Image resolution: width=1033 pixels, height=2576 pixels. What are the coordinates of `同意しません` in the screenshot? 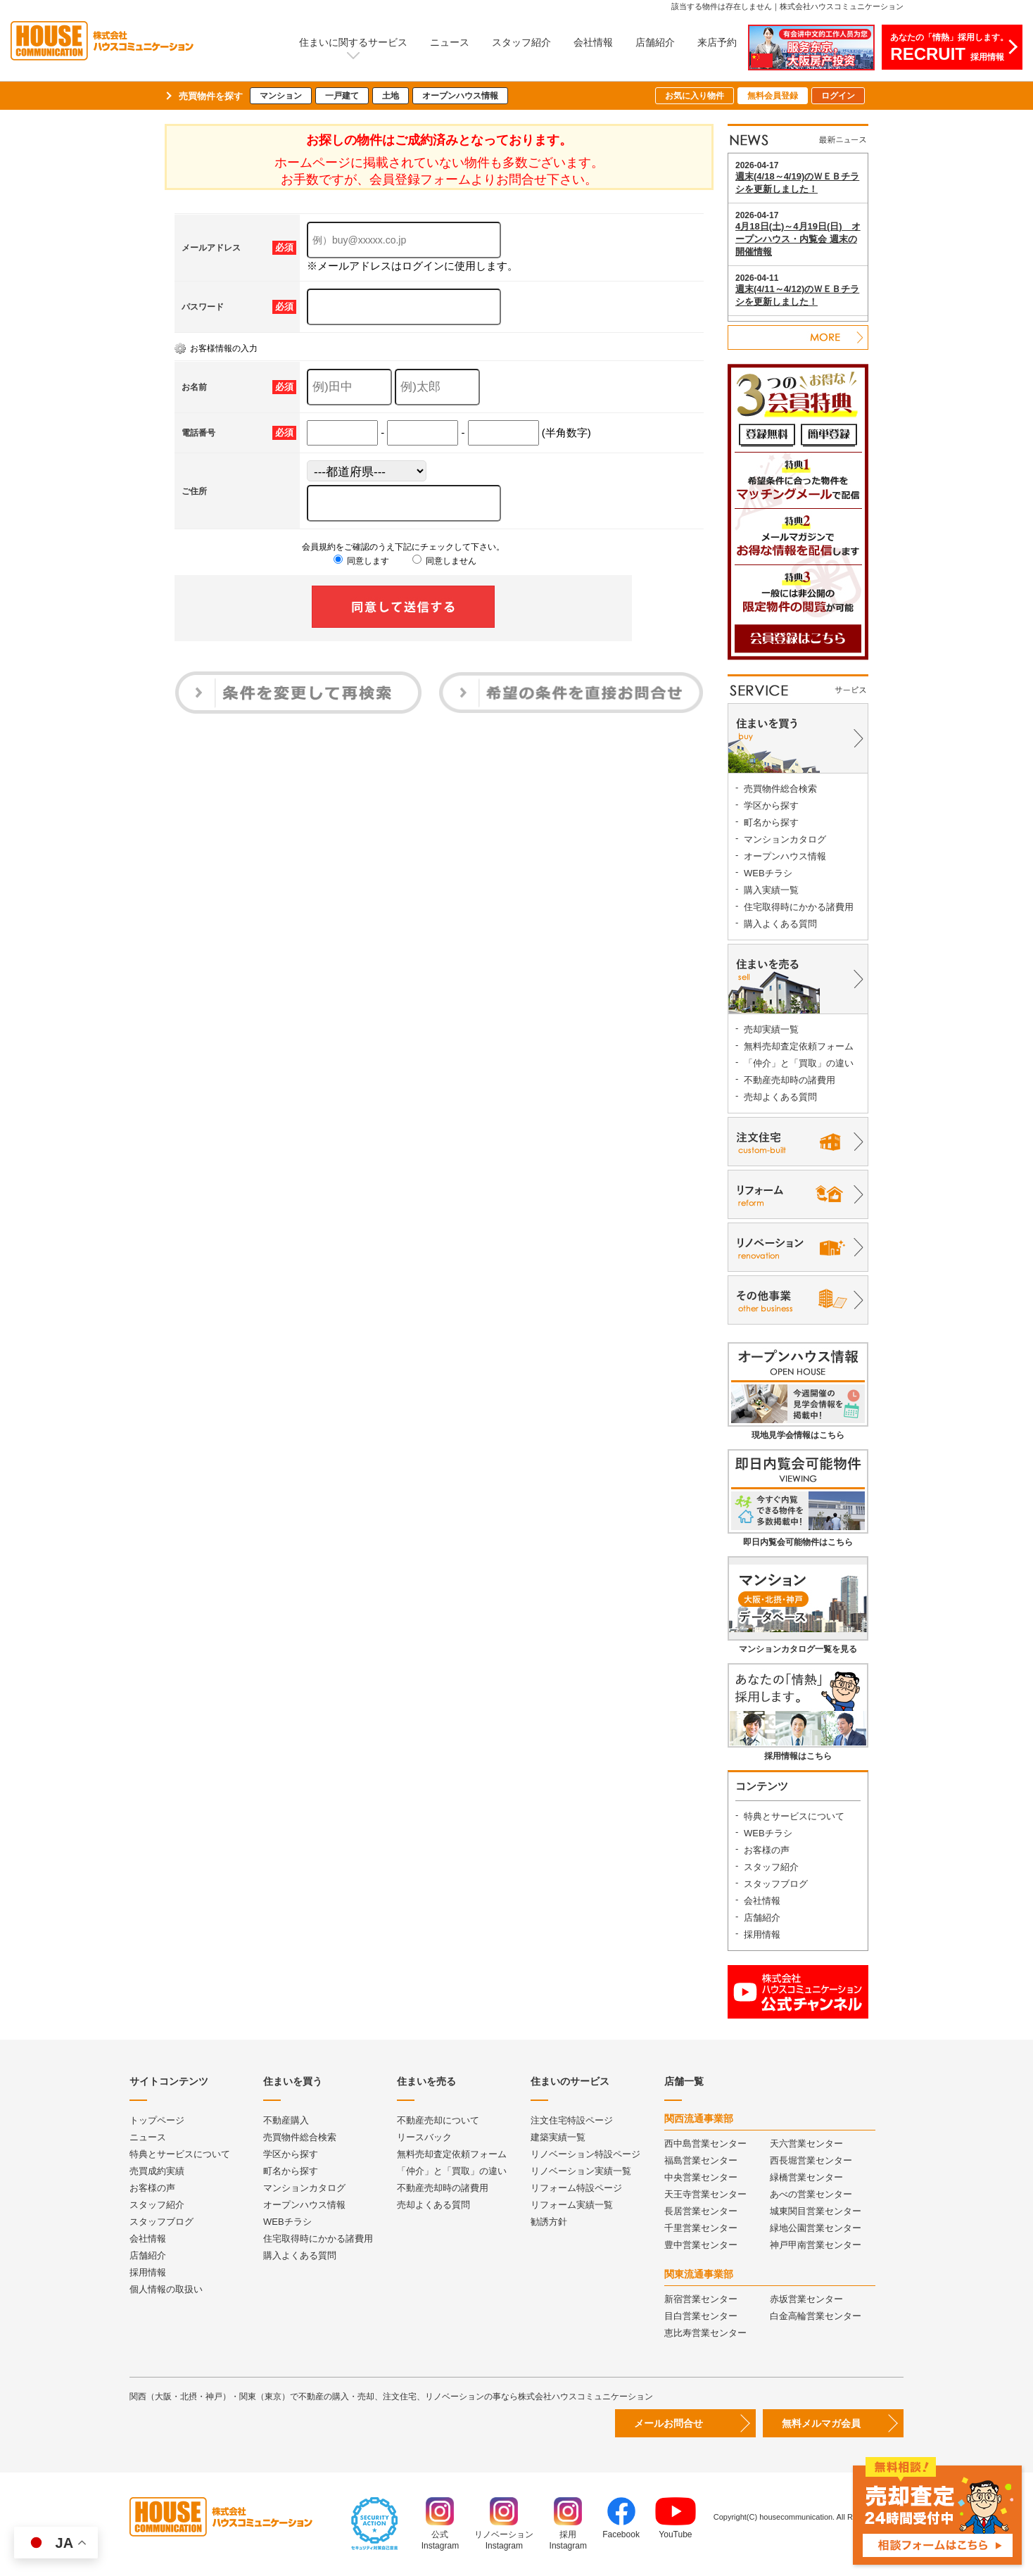 It's located at (444, 561).